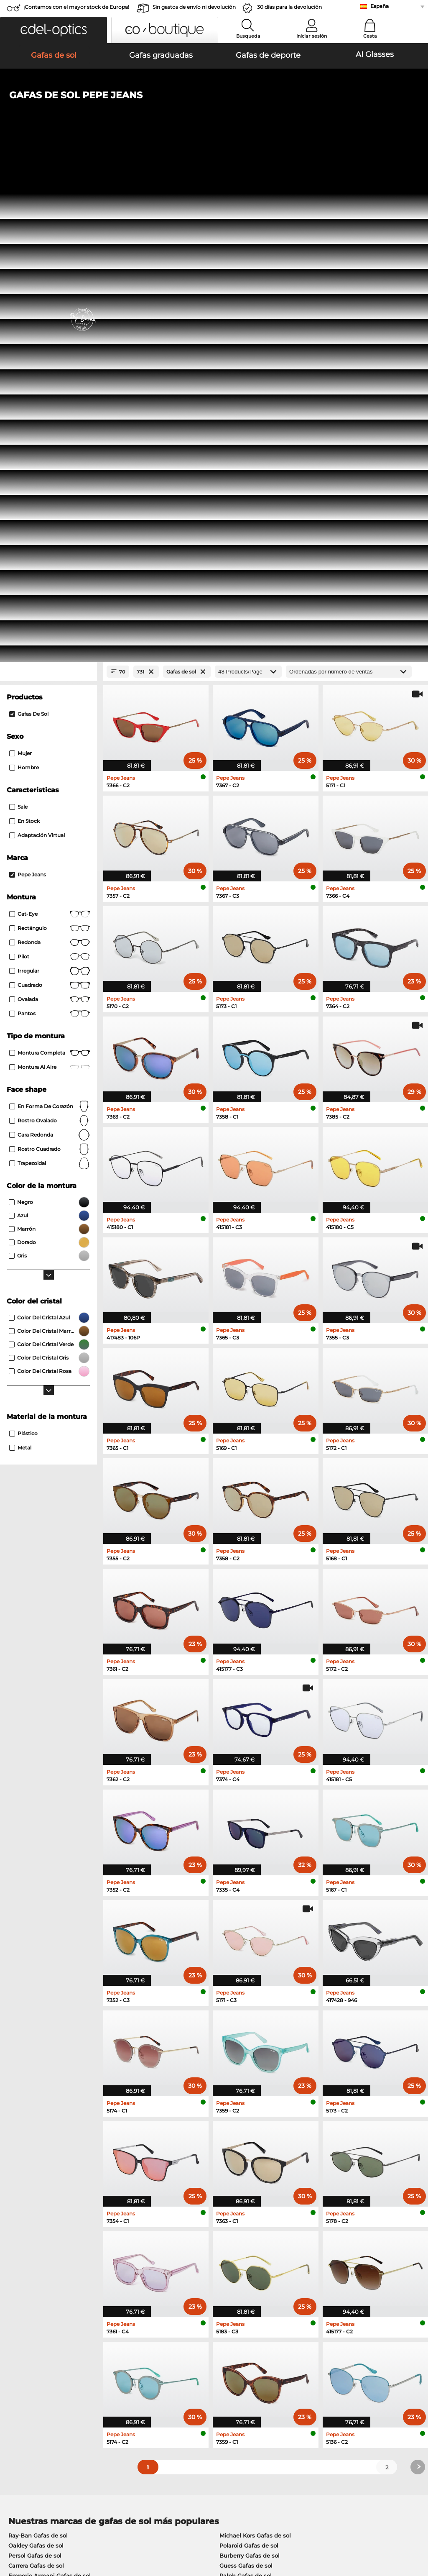 This screenshot has width=428, height=2576. What do you see at coordinates (48, 2367) in the screenshot?
I see `La configuración de privacidad` at bounding box center [48, 2367].